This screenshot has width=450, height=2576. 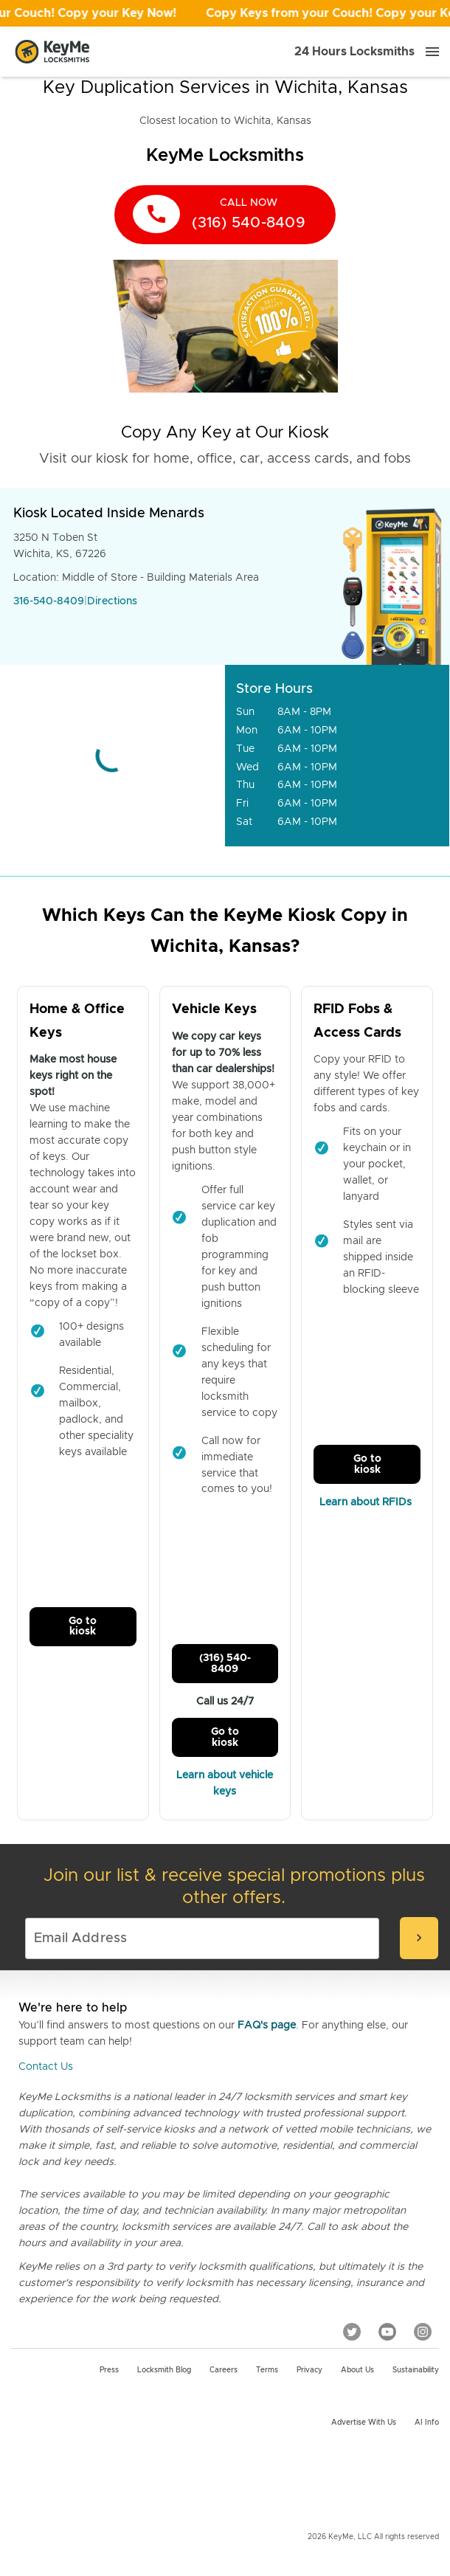 What do you see at coordinates (164, 2370) in the screenshot?
I see `Locksmith Blog` at bounding box center [164, 2370].